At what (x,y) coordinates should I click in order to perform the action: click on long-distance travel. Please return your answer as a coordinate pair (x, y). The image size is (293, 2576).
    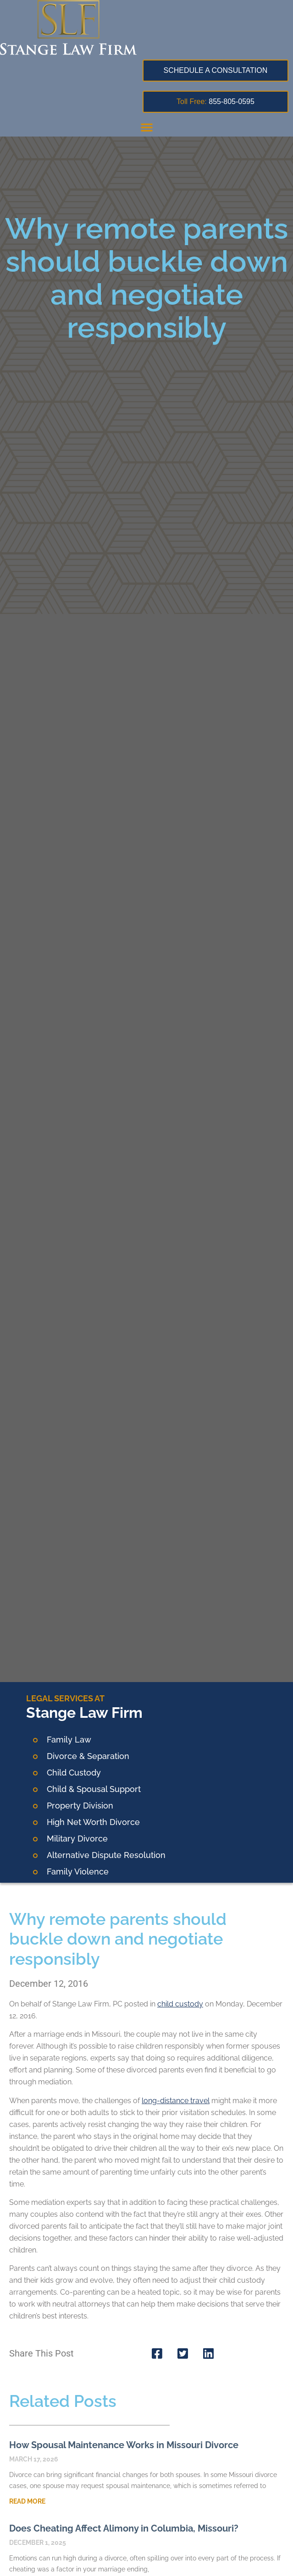
    Looking at the image, I should click on (176, 2100).